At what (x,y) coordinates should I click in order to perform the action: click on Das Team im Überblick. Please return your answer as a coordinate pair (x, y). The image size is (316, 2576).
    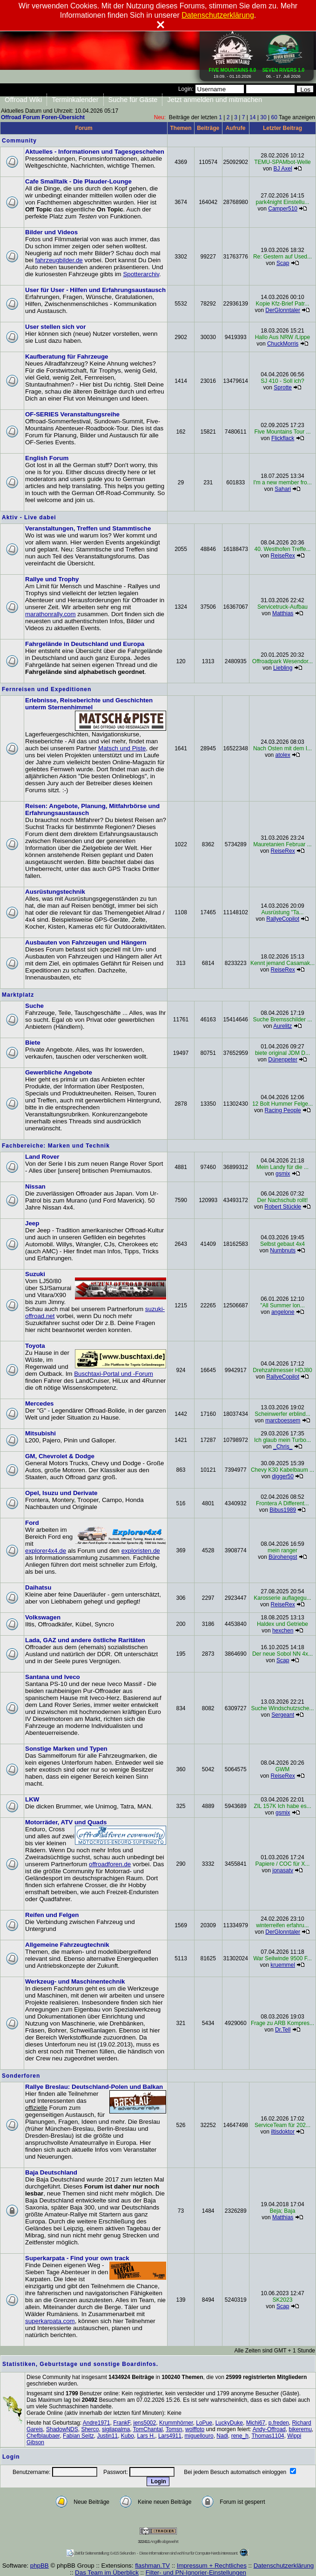
    Looking at the image, I should click on (107, 2572).